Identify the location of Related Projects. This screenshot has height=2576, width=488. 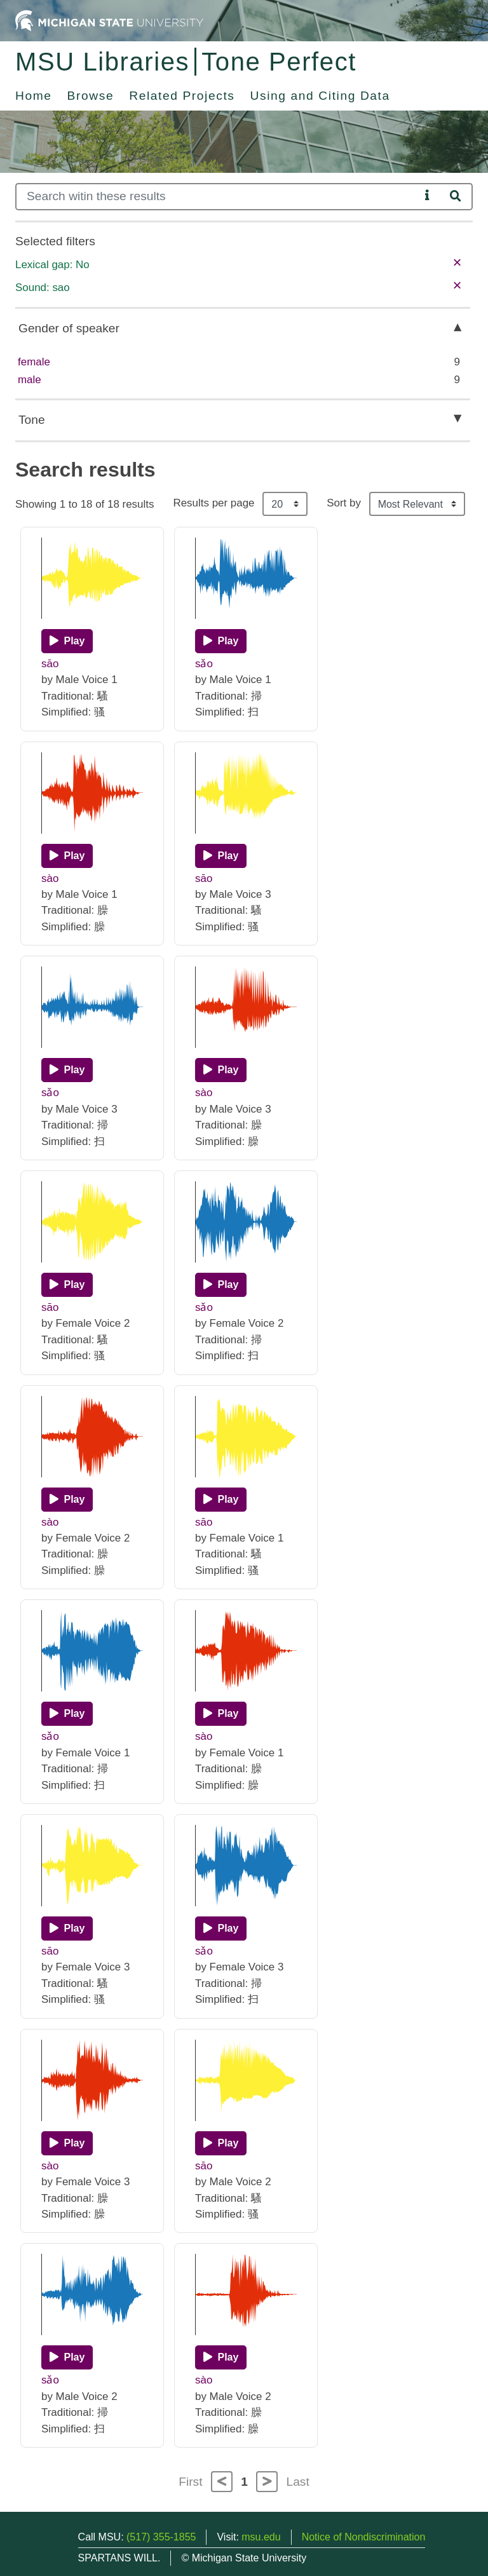
(181, 95).